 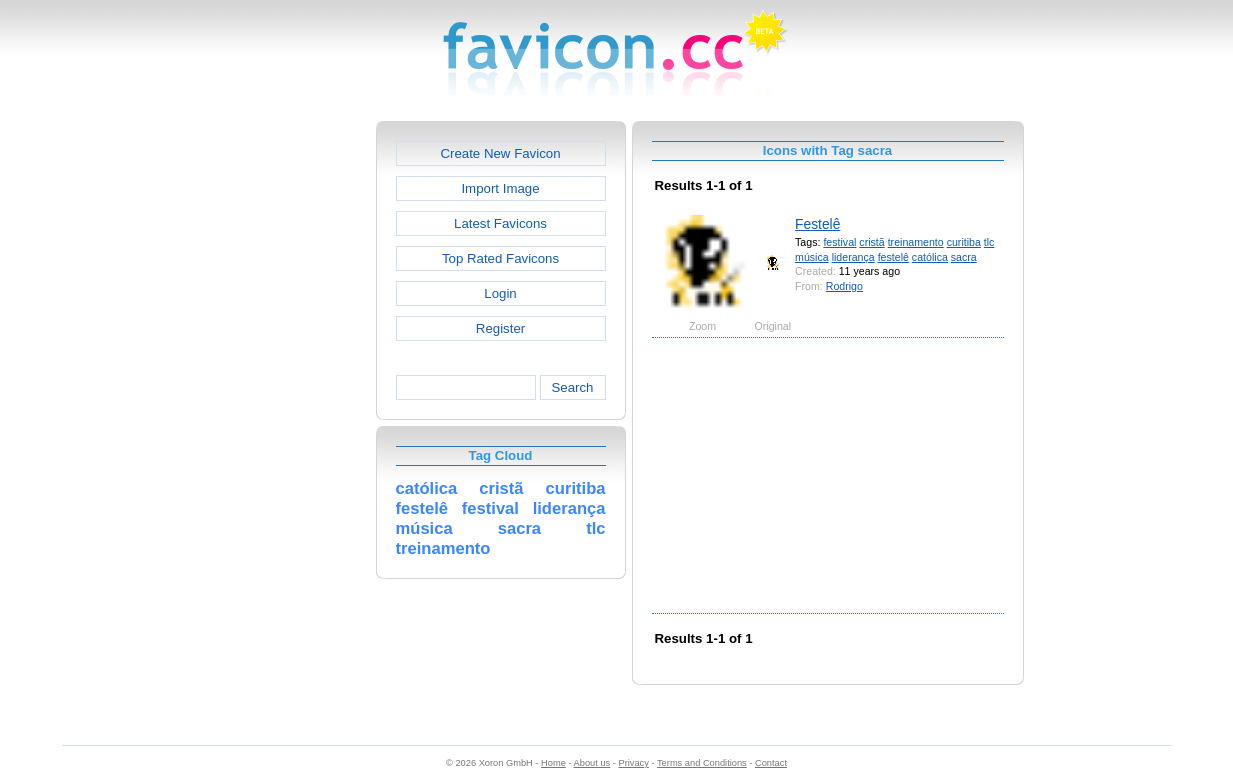 I want to click on About us, so click(x=592, y=763).